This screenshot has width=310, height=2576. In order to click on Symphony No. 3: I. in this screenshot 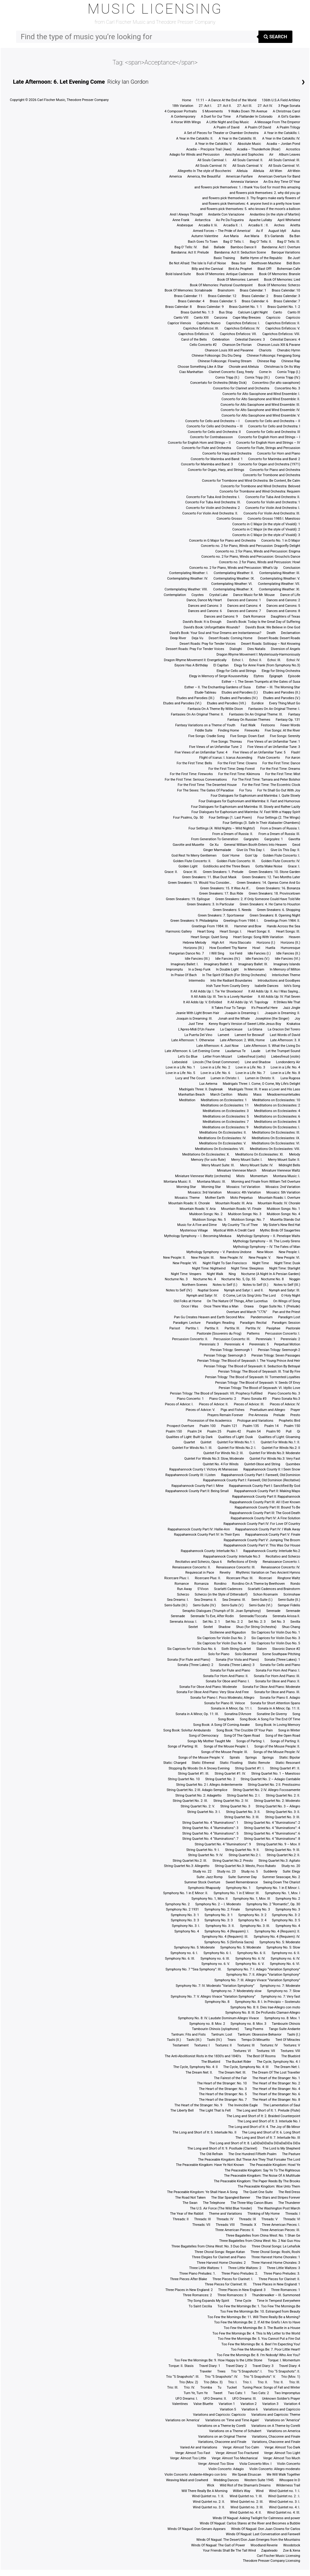, I will do `click(186, 1926)`.